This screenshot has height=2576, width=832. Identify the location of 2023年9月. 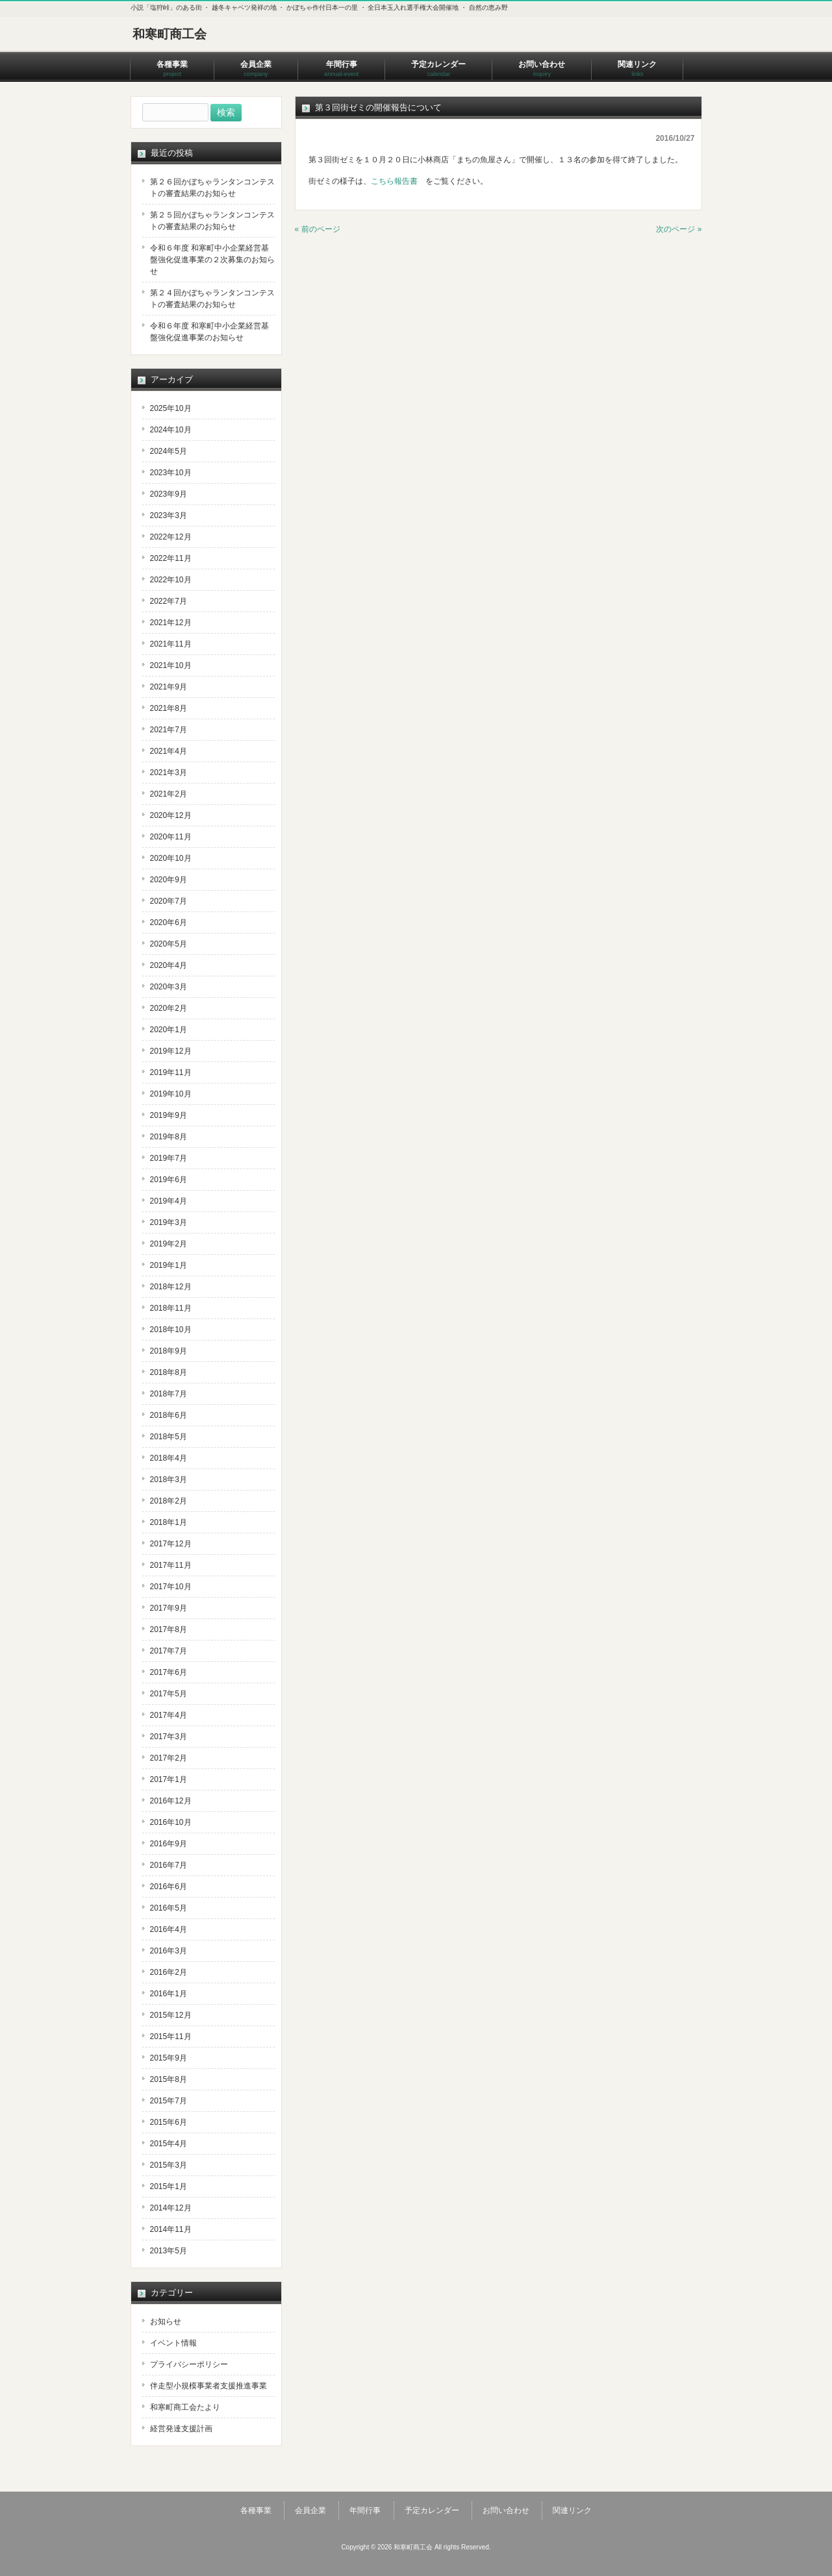
(168, 494).